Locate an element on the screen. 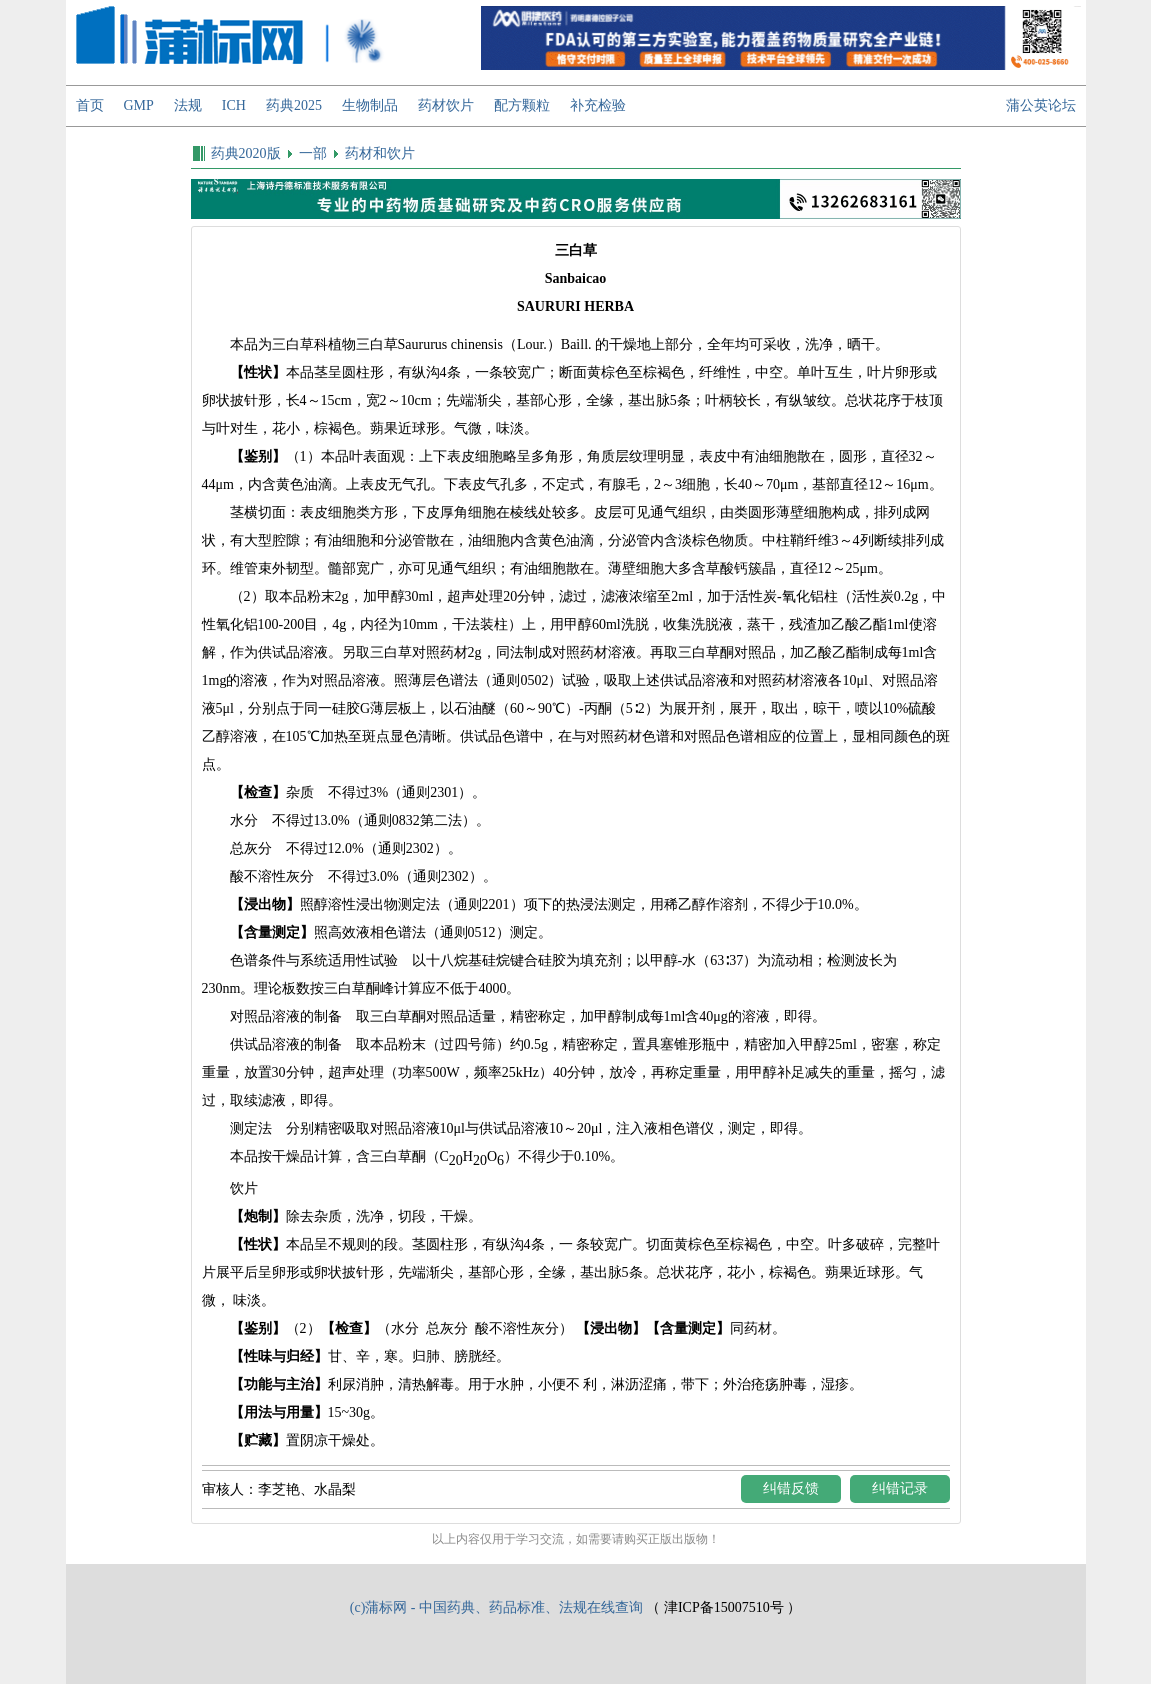 Image resolution: width=1151 pixels, height=1684 pixels. 蒲公英论坛 is located at coordinates (1041, 105).